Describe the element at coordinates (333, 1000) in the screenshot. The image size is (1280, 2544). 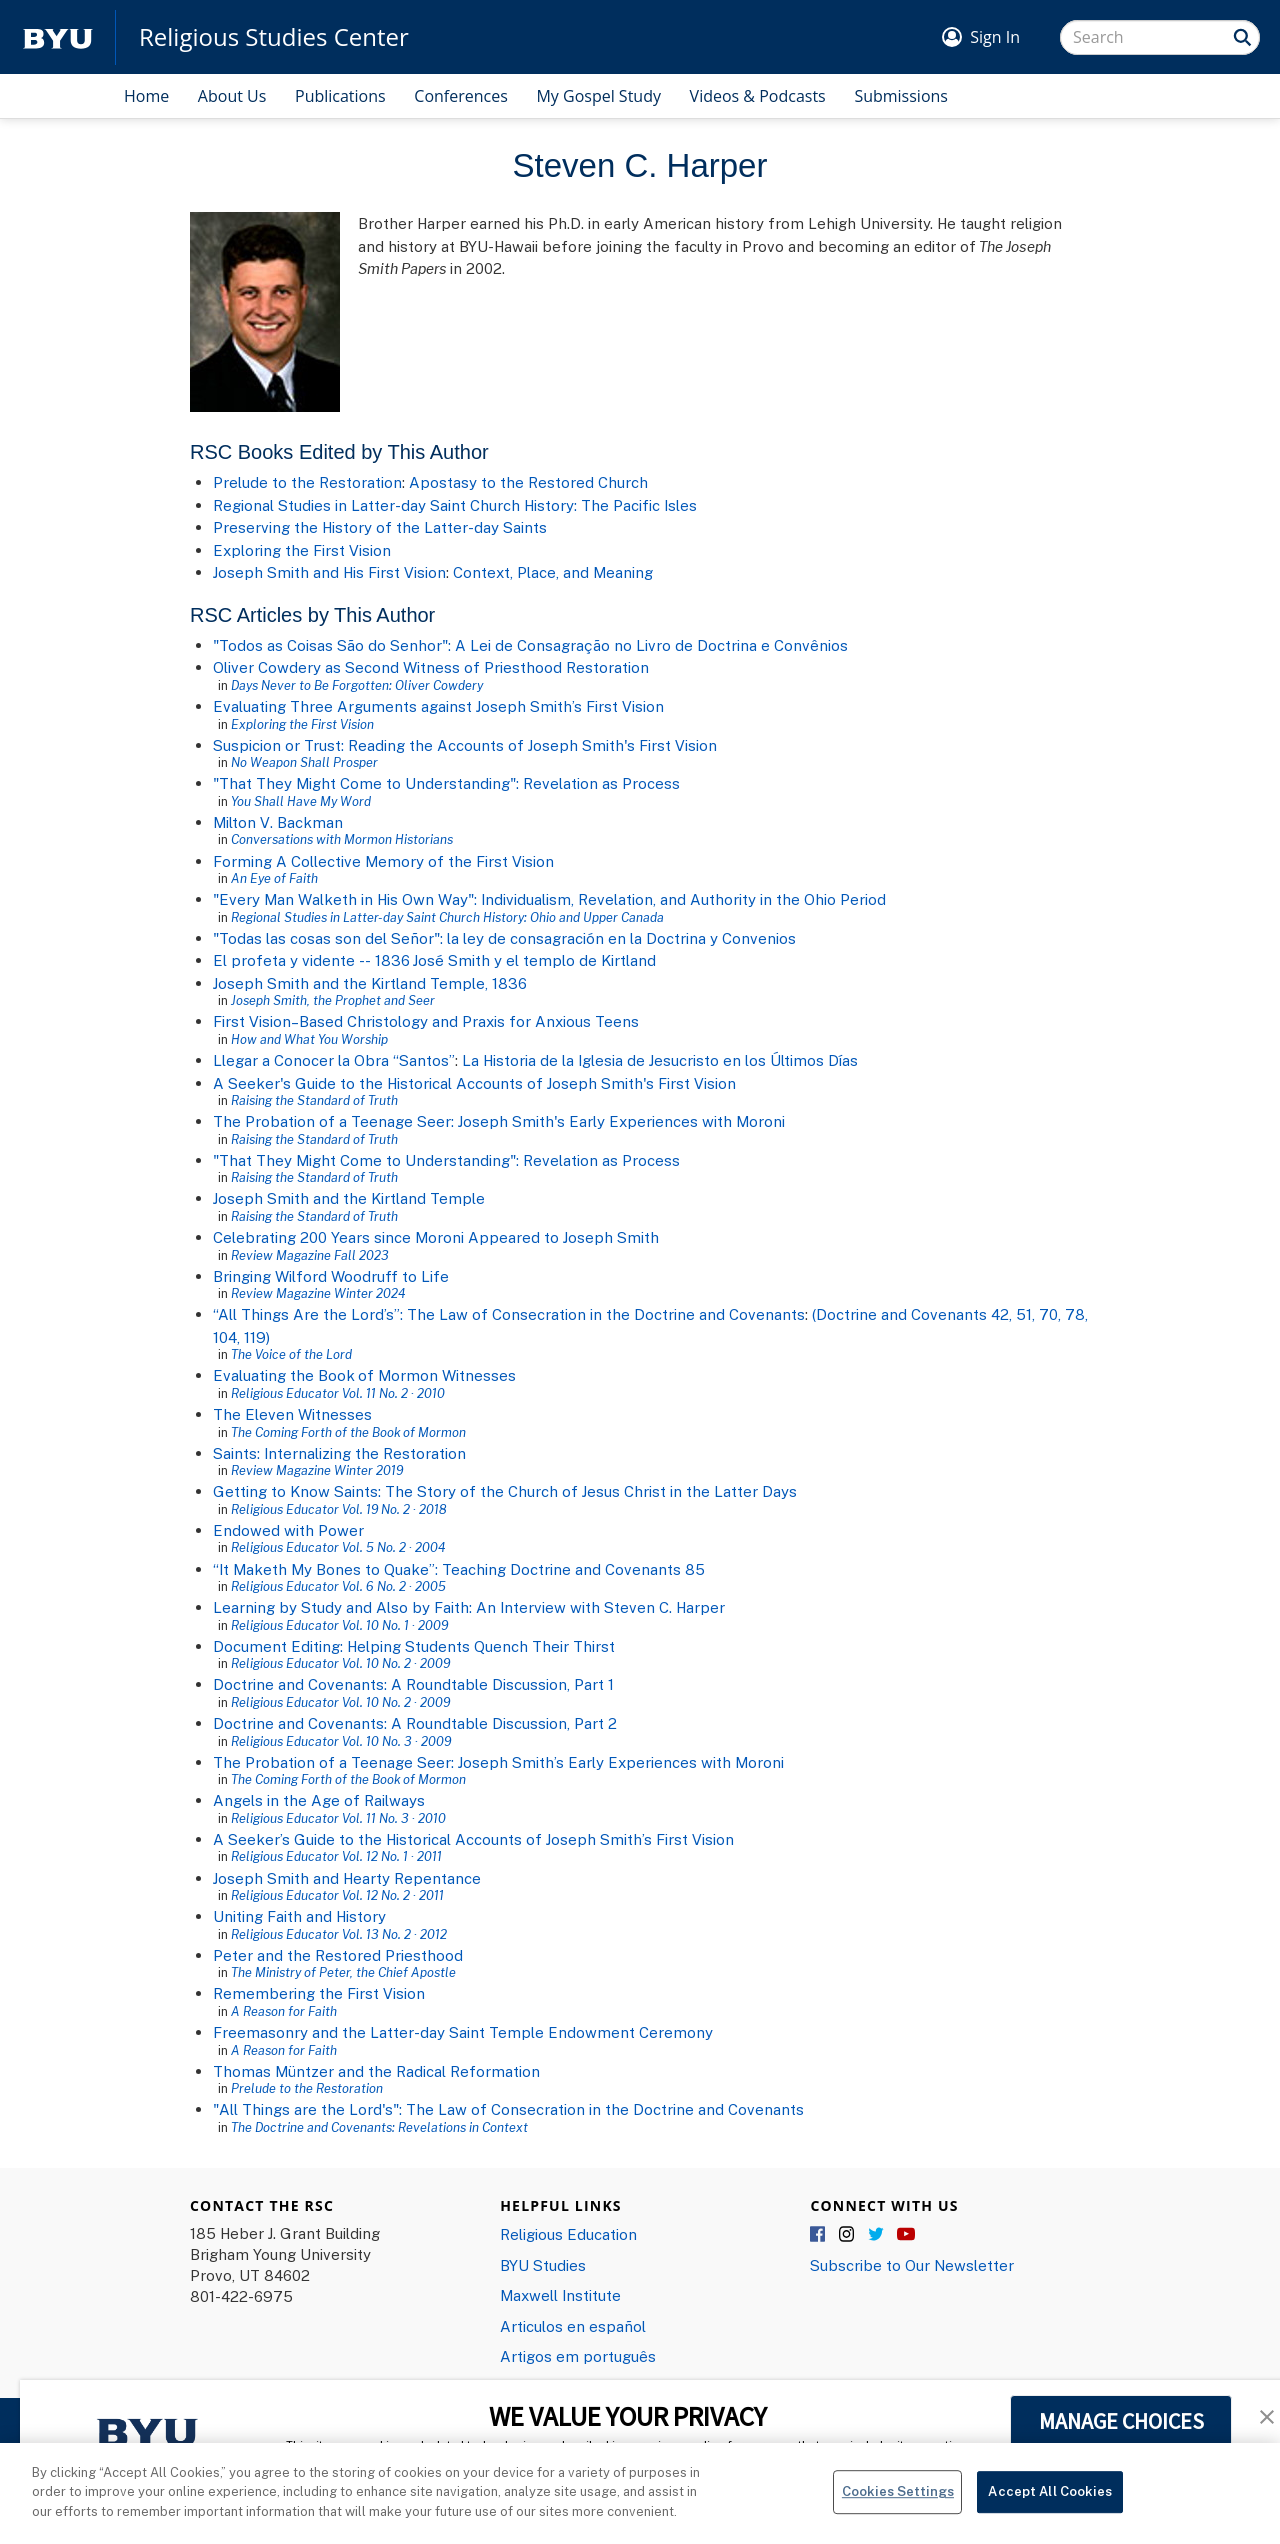
I see `Joseph Smith, the Prophet and Seer` at that location.